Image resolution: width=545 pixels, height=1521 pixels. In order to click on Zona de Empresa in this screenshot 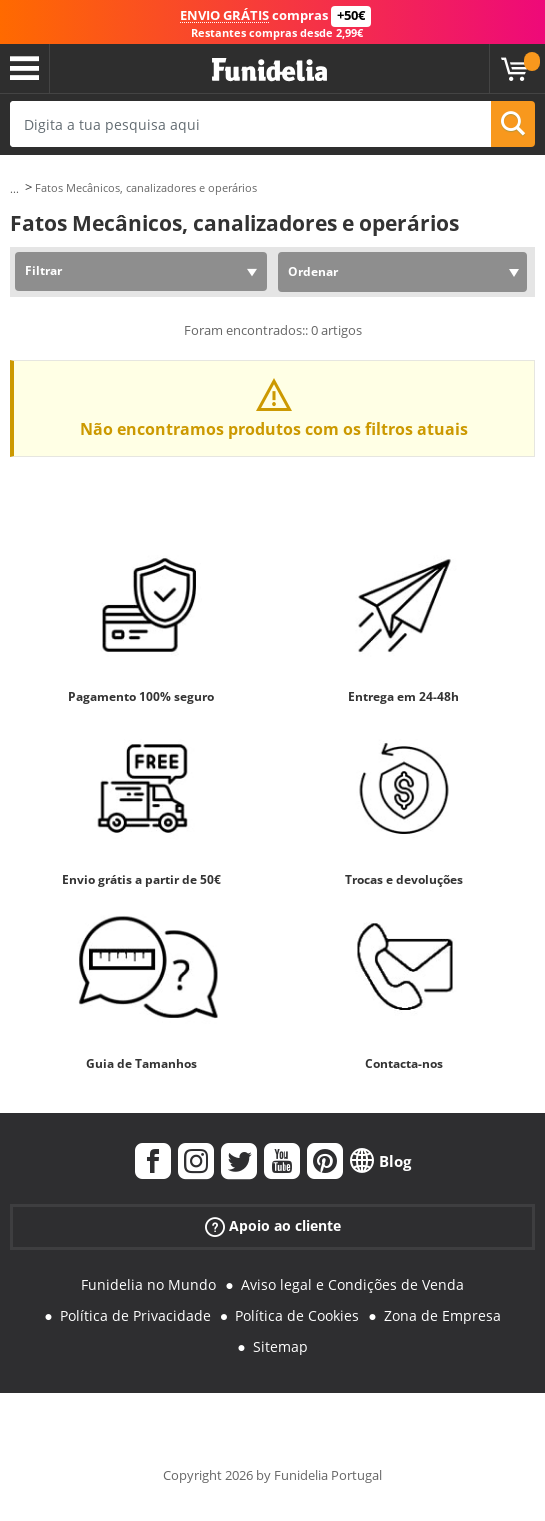, I will do `click(442, 1315)`.